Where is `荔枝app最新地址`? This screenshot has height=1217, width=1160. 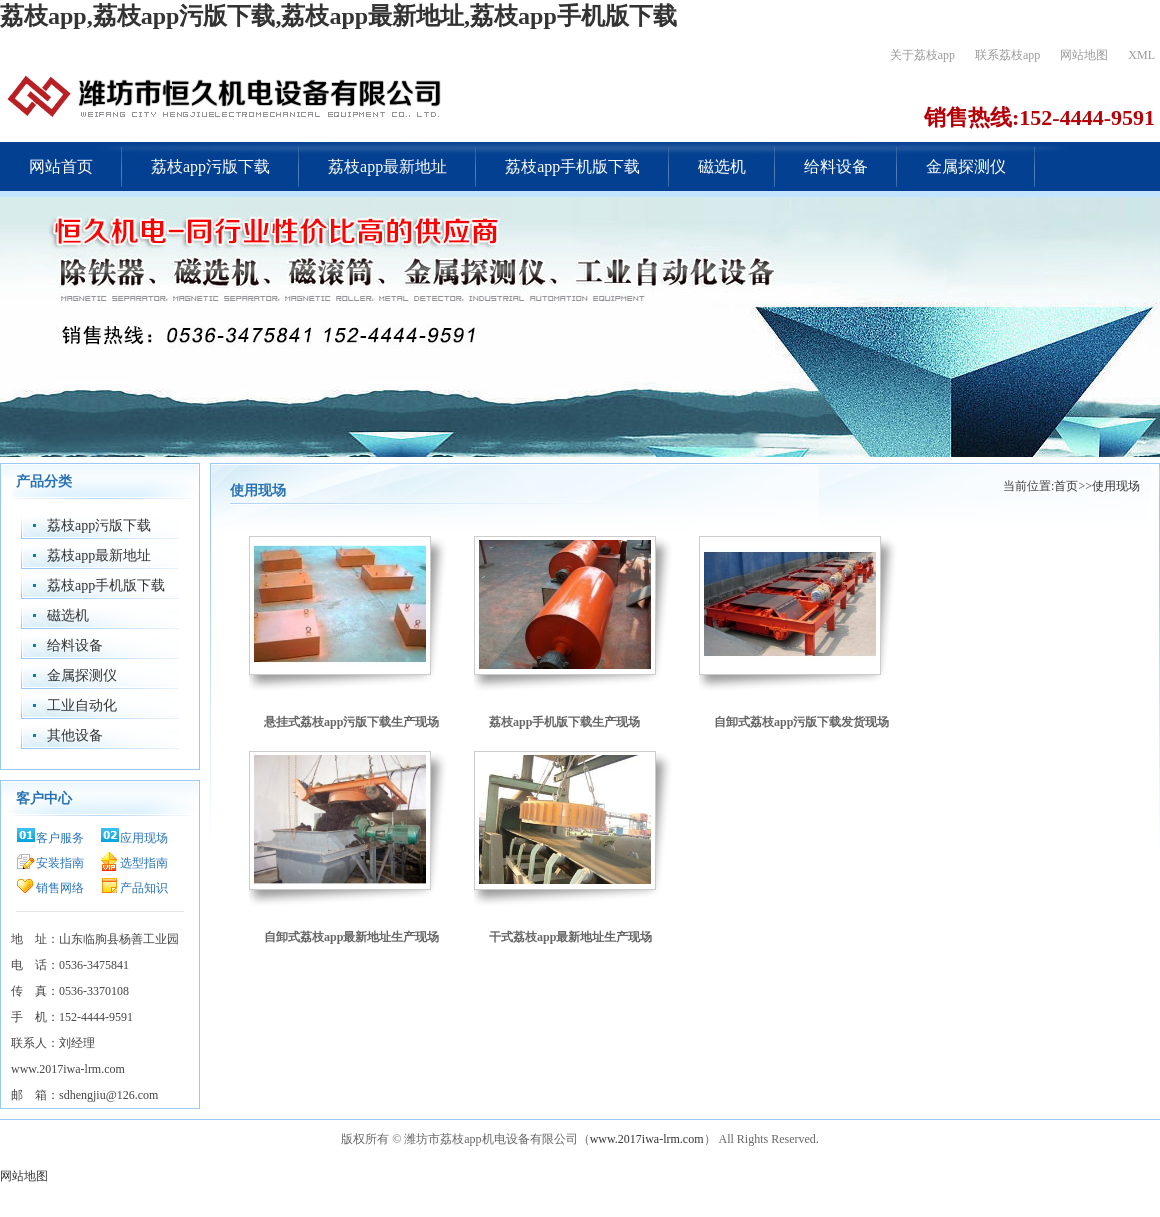
荔枝app最新地址 is located at coordinates (387, 166).